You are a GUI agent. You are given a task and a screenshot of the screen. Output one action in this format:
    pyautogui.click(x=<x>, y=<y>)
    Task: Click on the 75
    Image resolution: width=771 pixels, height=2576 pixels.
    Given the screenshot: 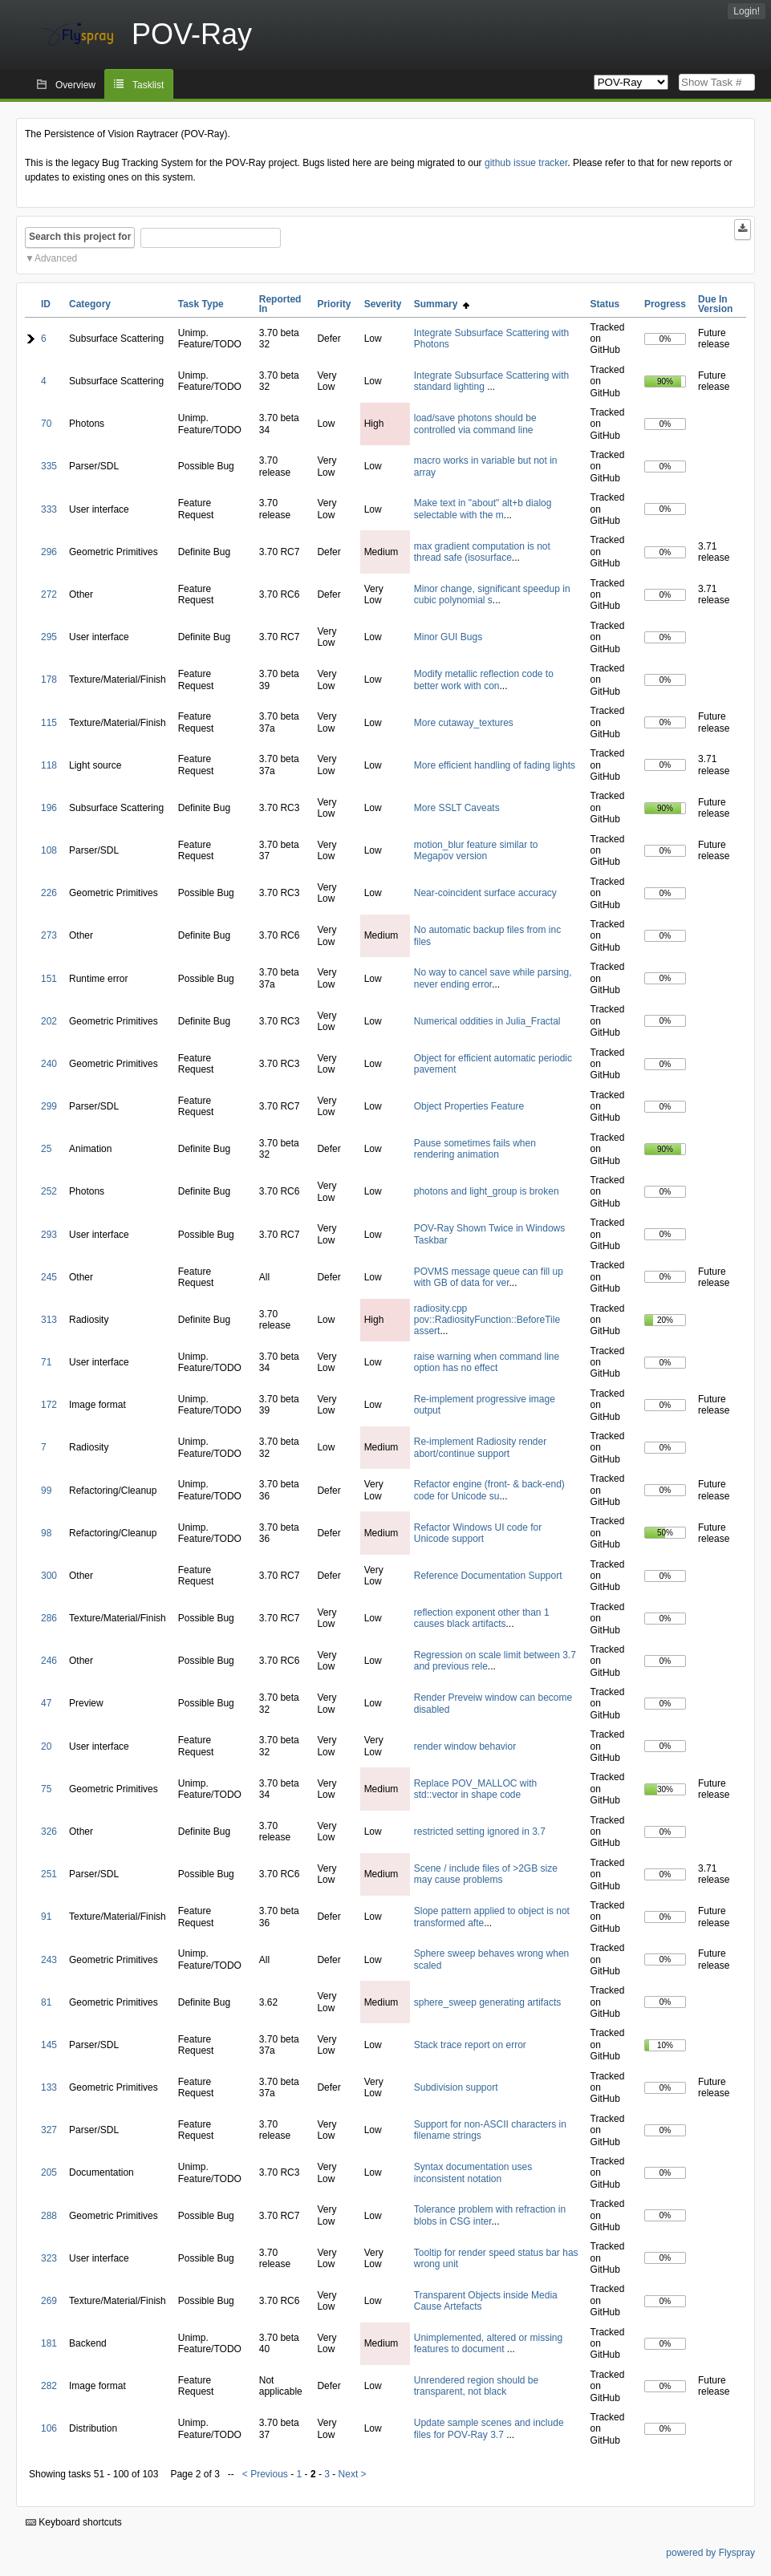 What is the action you would take?
    pyautogui.click(x=46, y=1789)
    